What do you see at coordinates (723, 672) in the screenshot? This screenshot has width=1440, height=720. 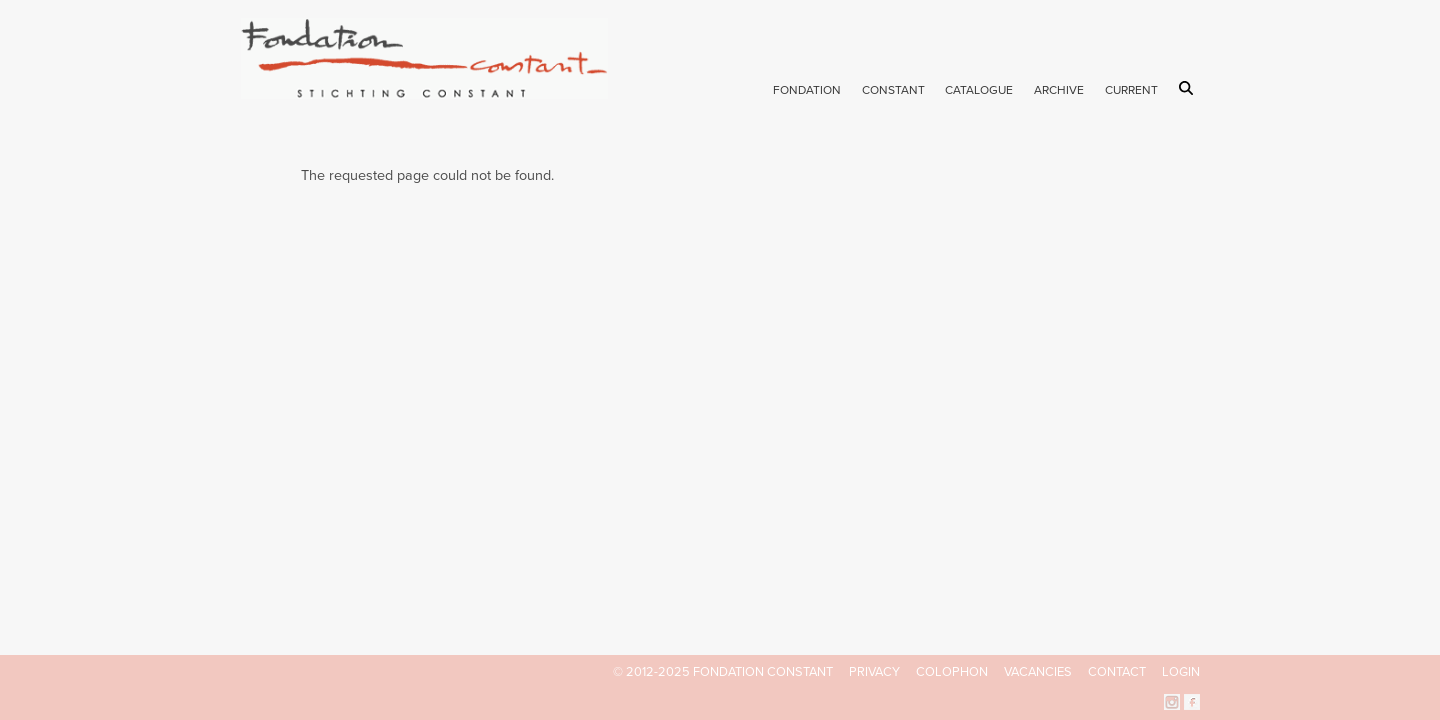 I see `© 2012-2025 FONDATION CONSTANT` at bounding box center [723, 672].